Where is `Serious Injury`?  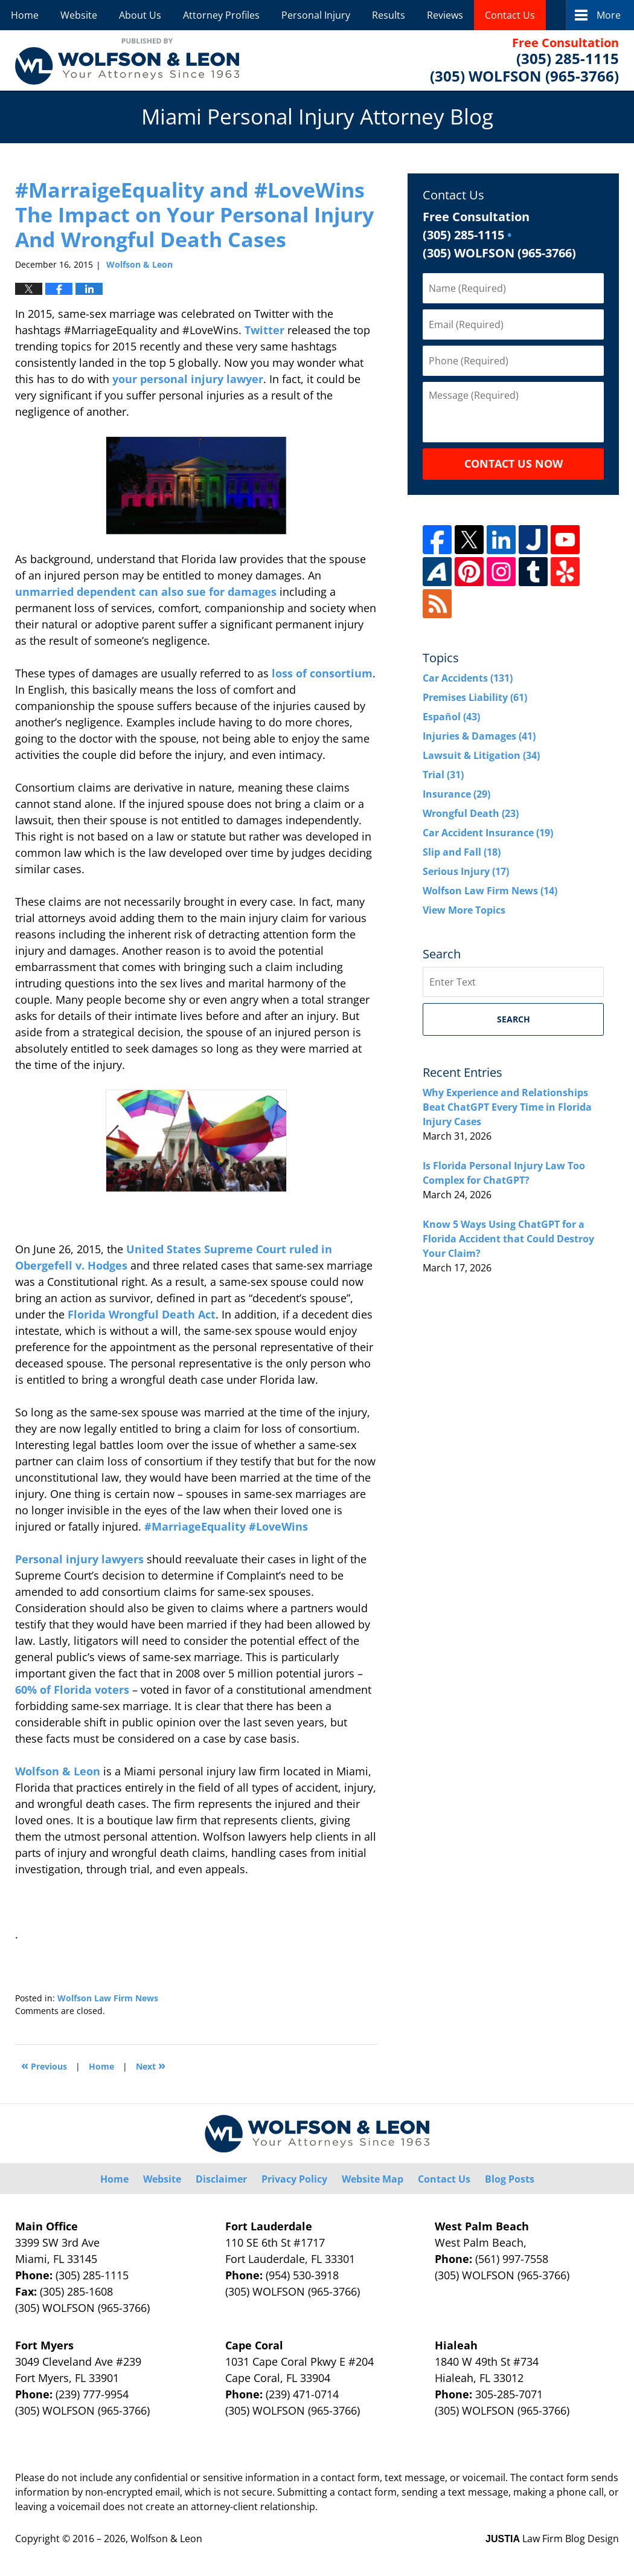 Serious Injury is located at coordinates (466, 871).